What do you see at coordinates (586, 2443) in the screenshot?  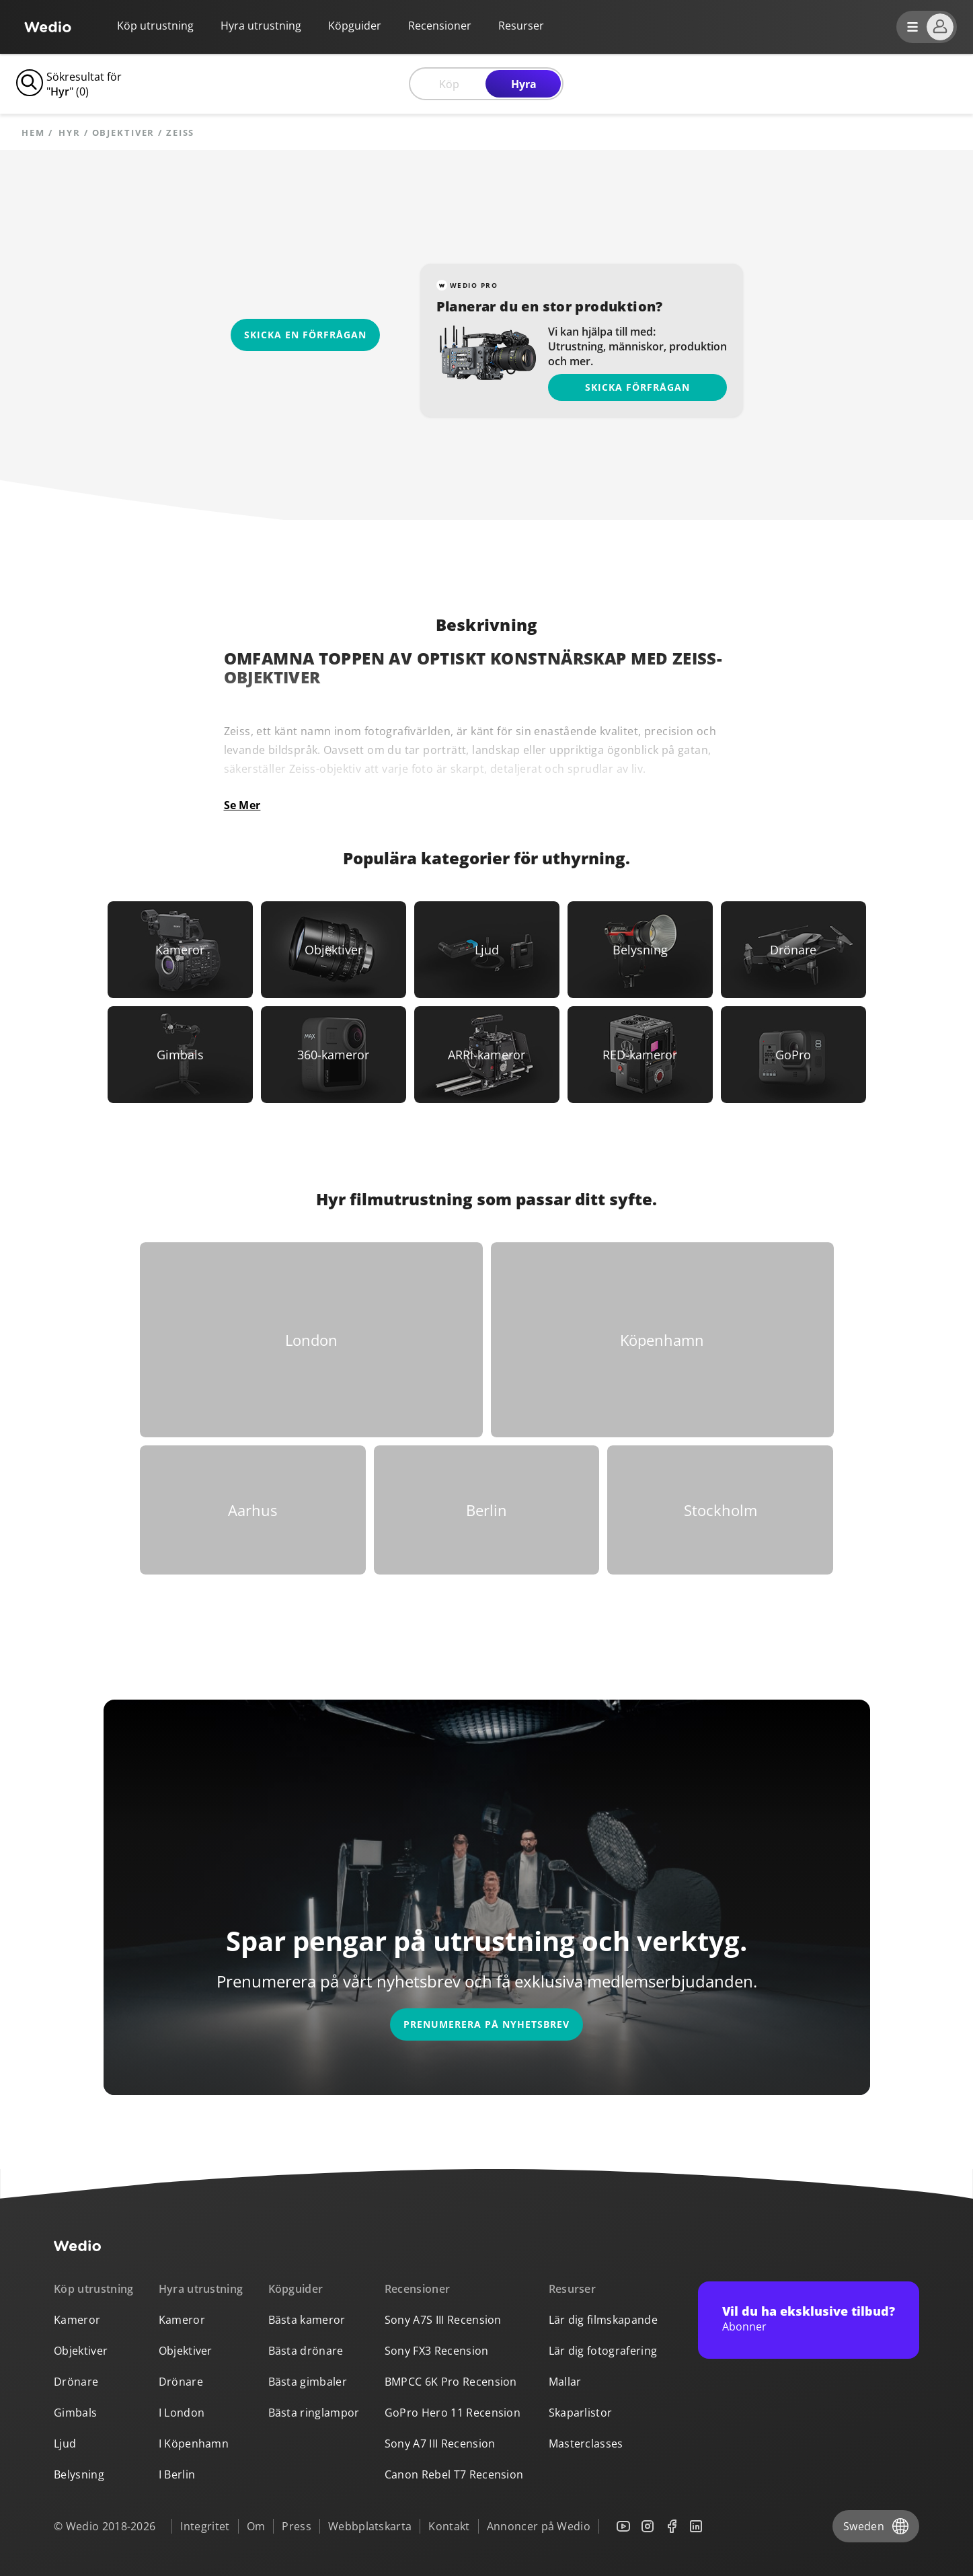 I see `Masterclasses` at bounding box center [586, 2443].